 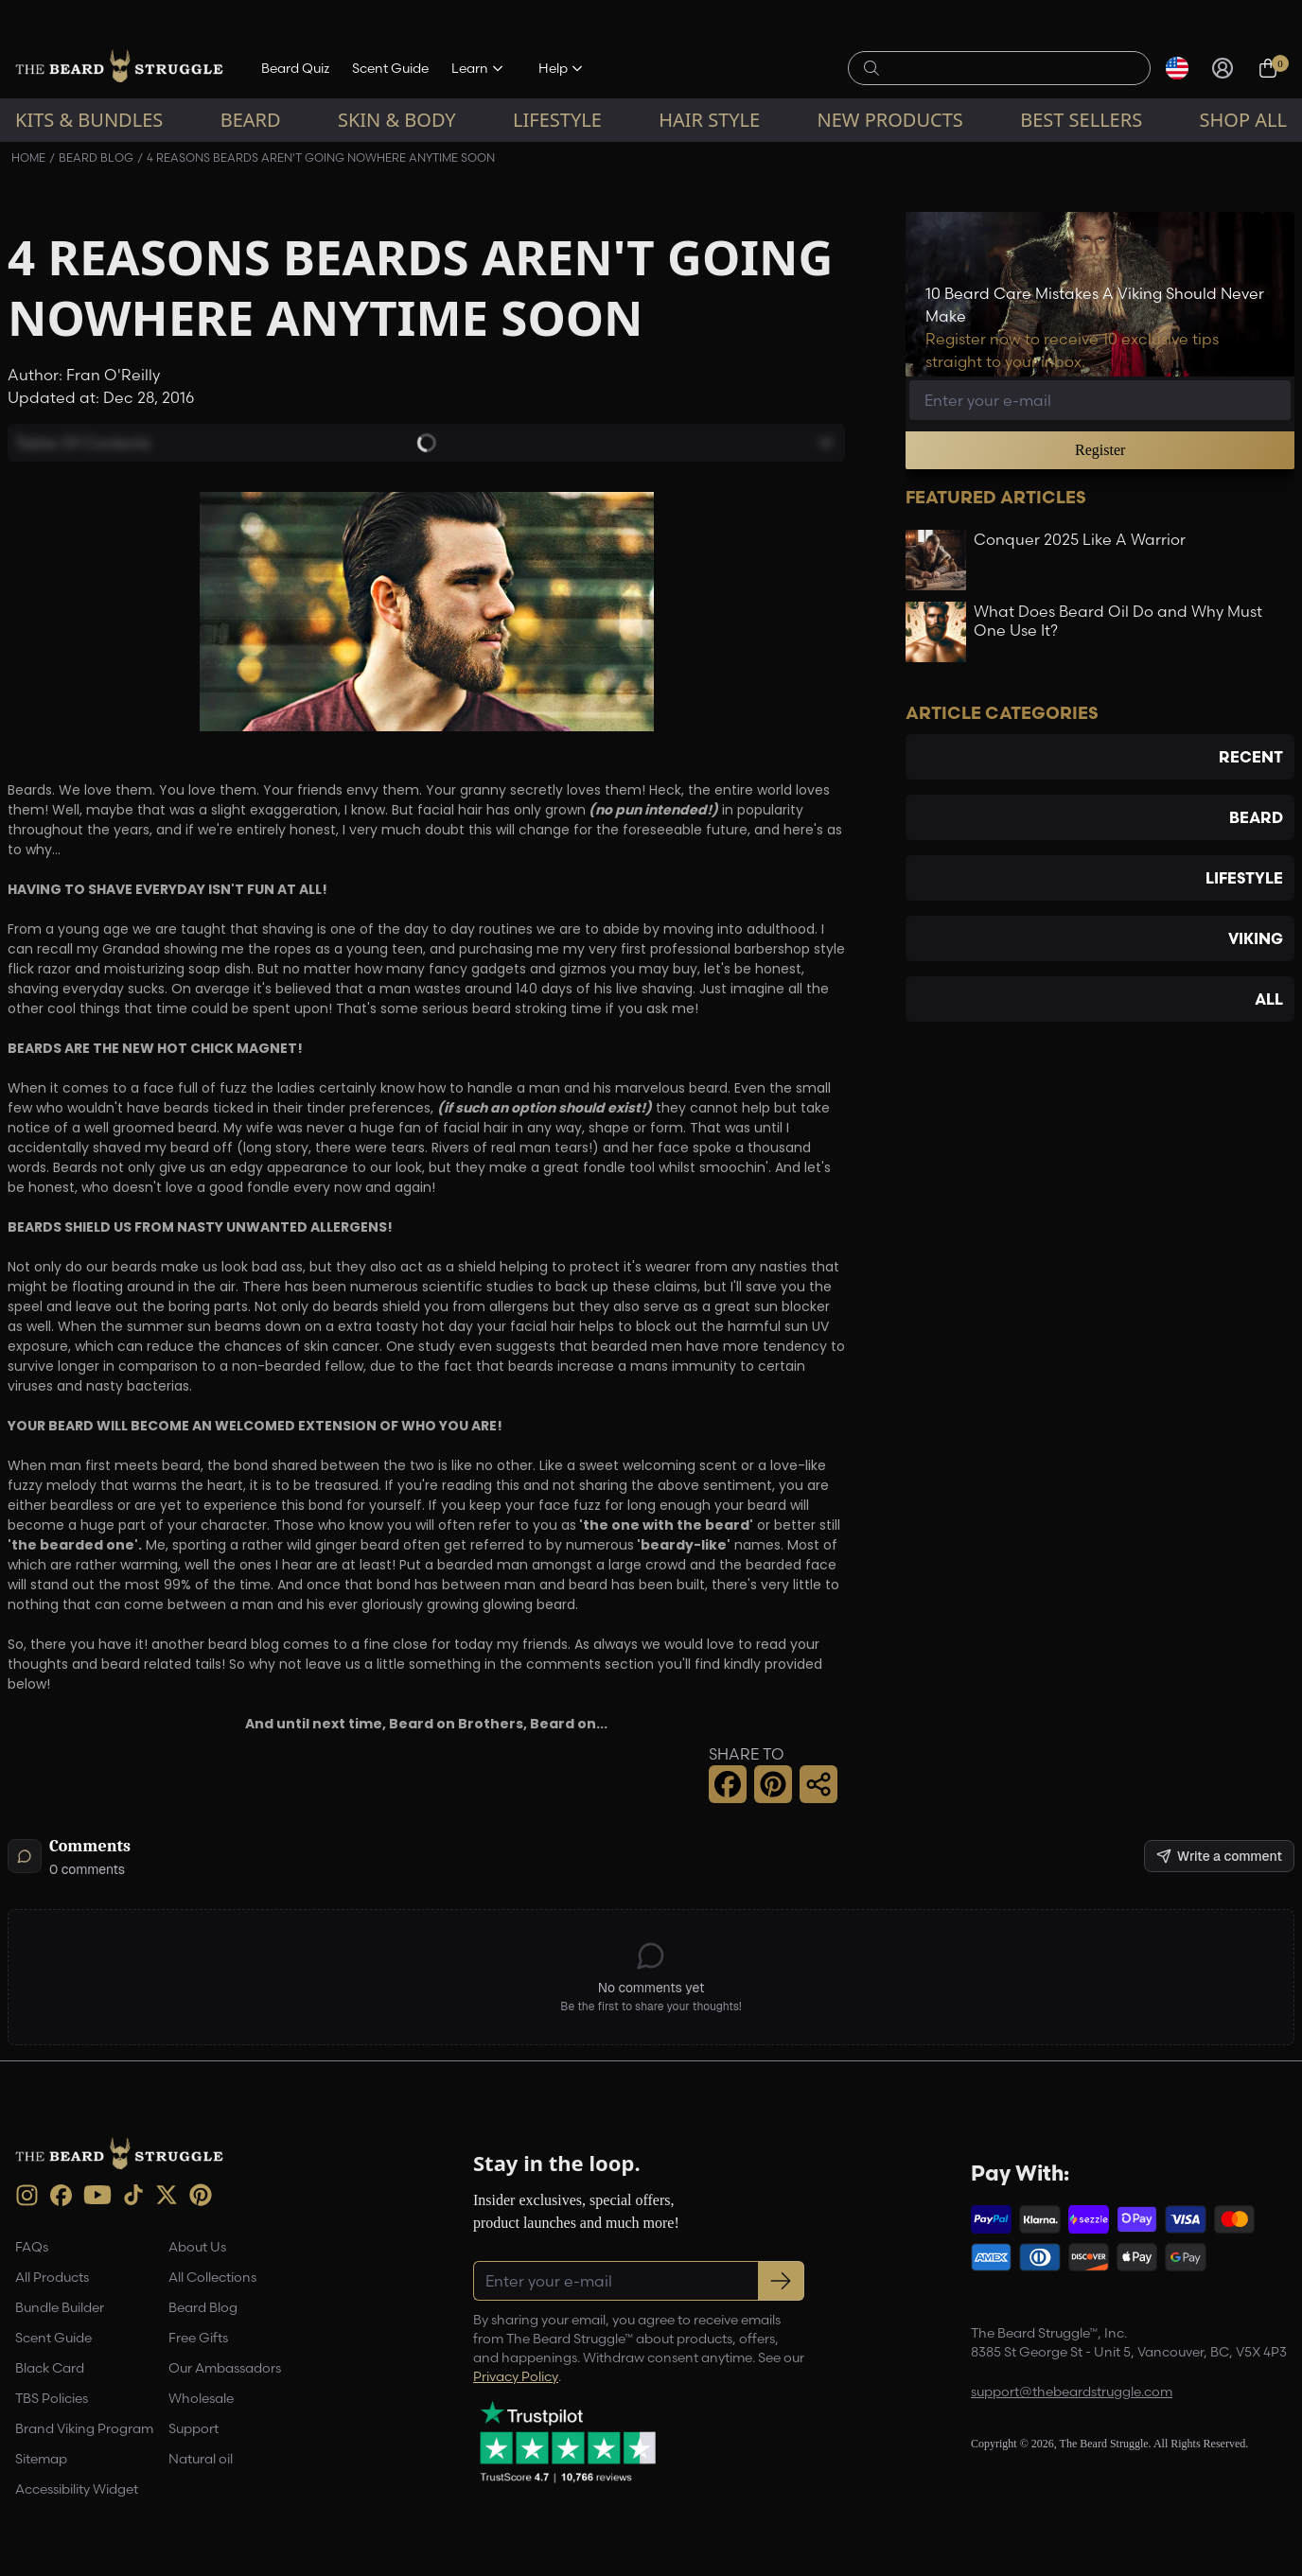 I want to click on Home, so click(x=28, y=157).